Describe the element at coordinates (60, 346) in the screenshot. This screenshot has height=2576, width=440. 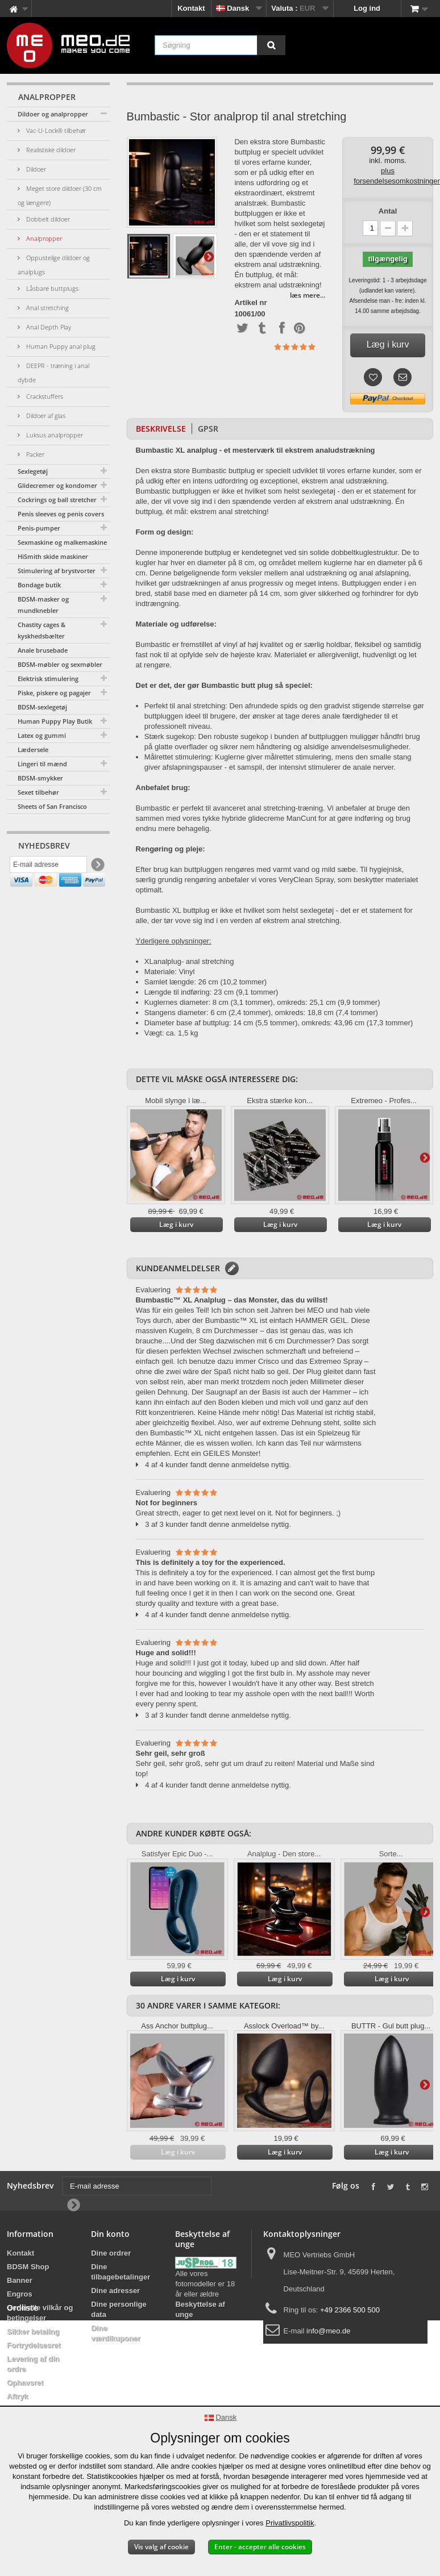
I see `Human Puppy anal plug` at that location.